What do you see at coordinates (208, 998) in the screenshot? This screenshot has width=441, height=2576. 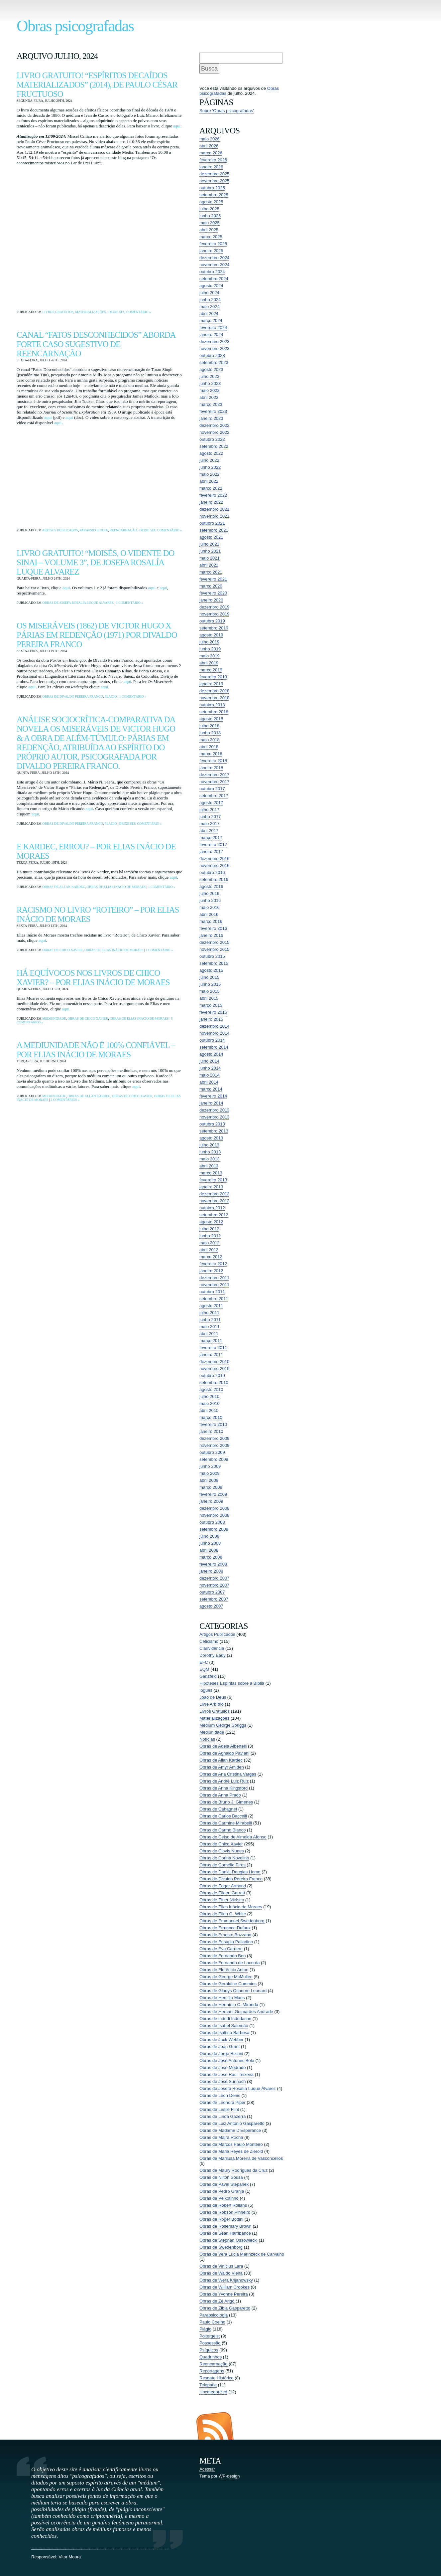 I see `abril 2015` at bounding box center [208, 998].